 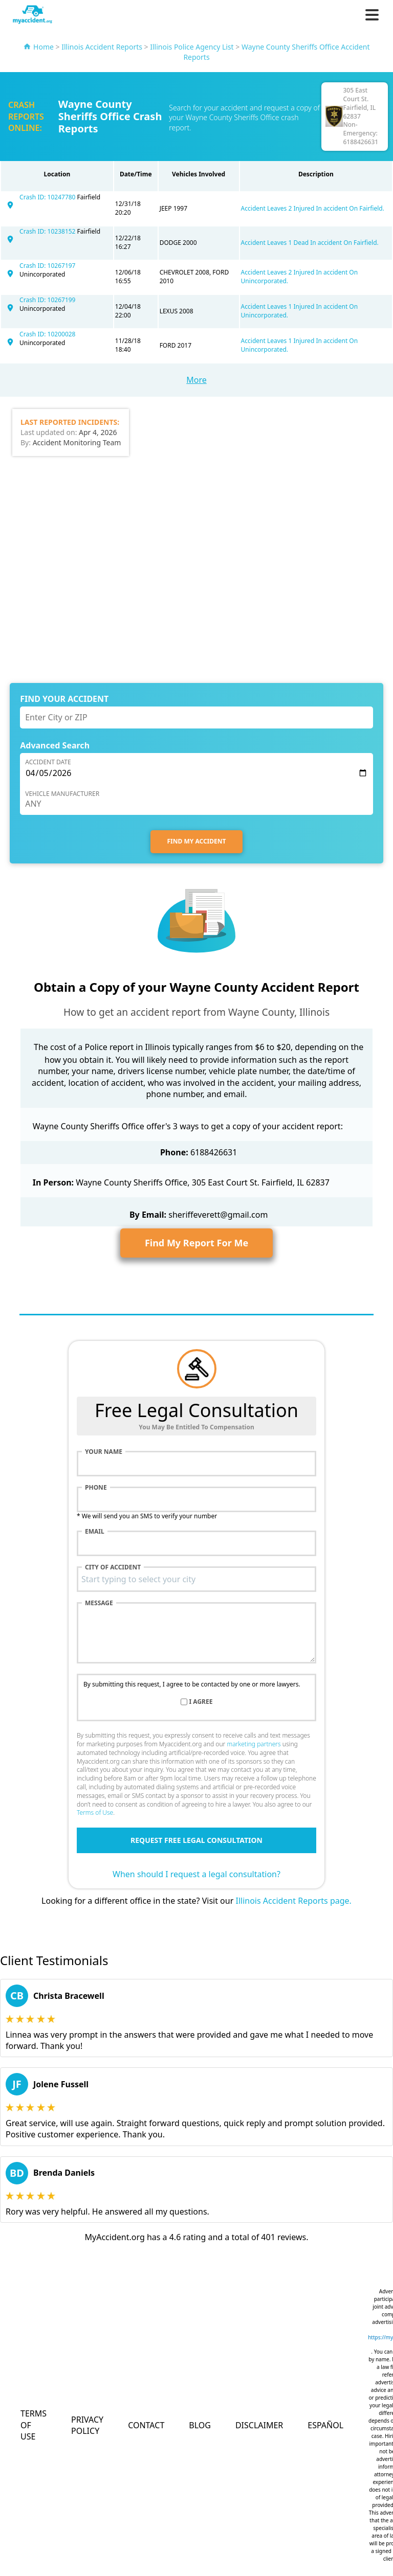 I want to click on Accident Leaves 2 Injured In accident On Fairfield., so click(x=312, y=208).